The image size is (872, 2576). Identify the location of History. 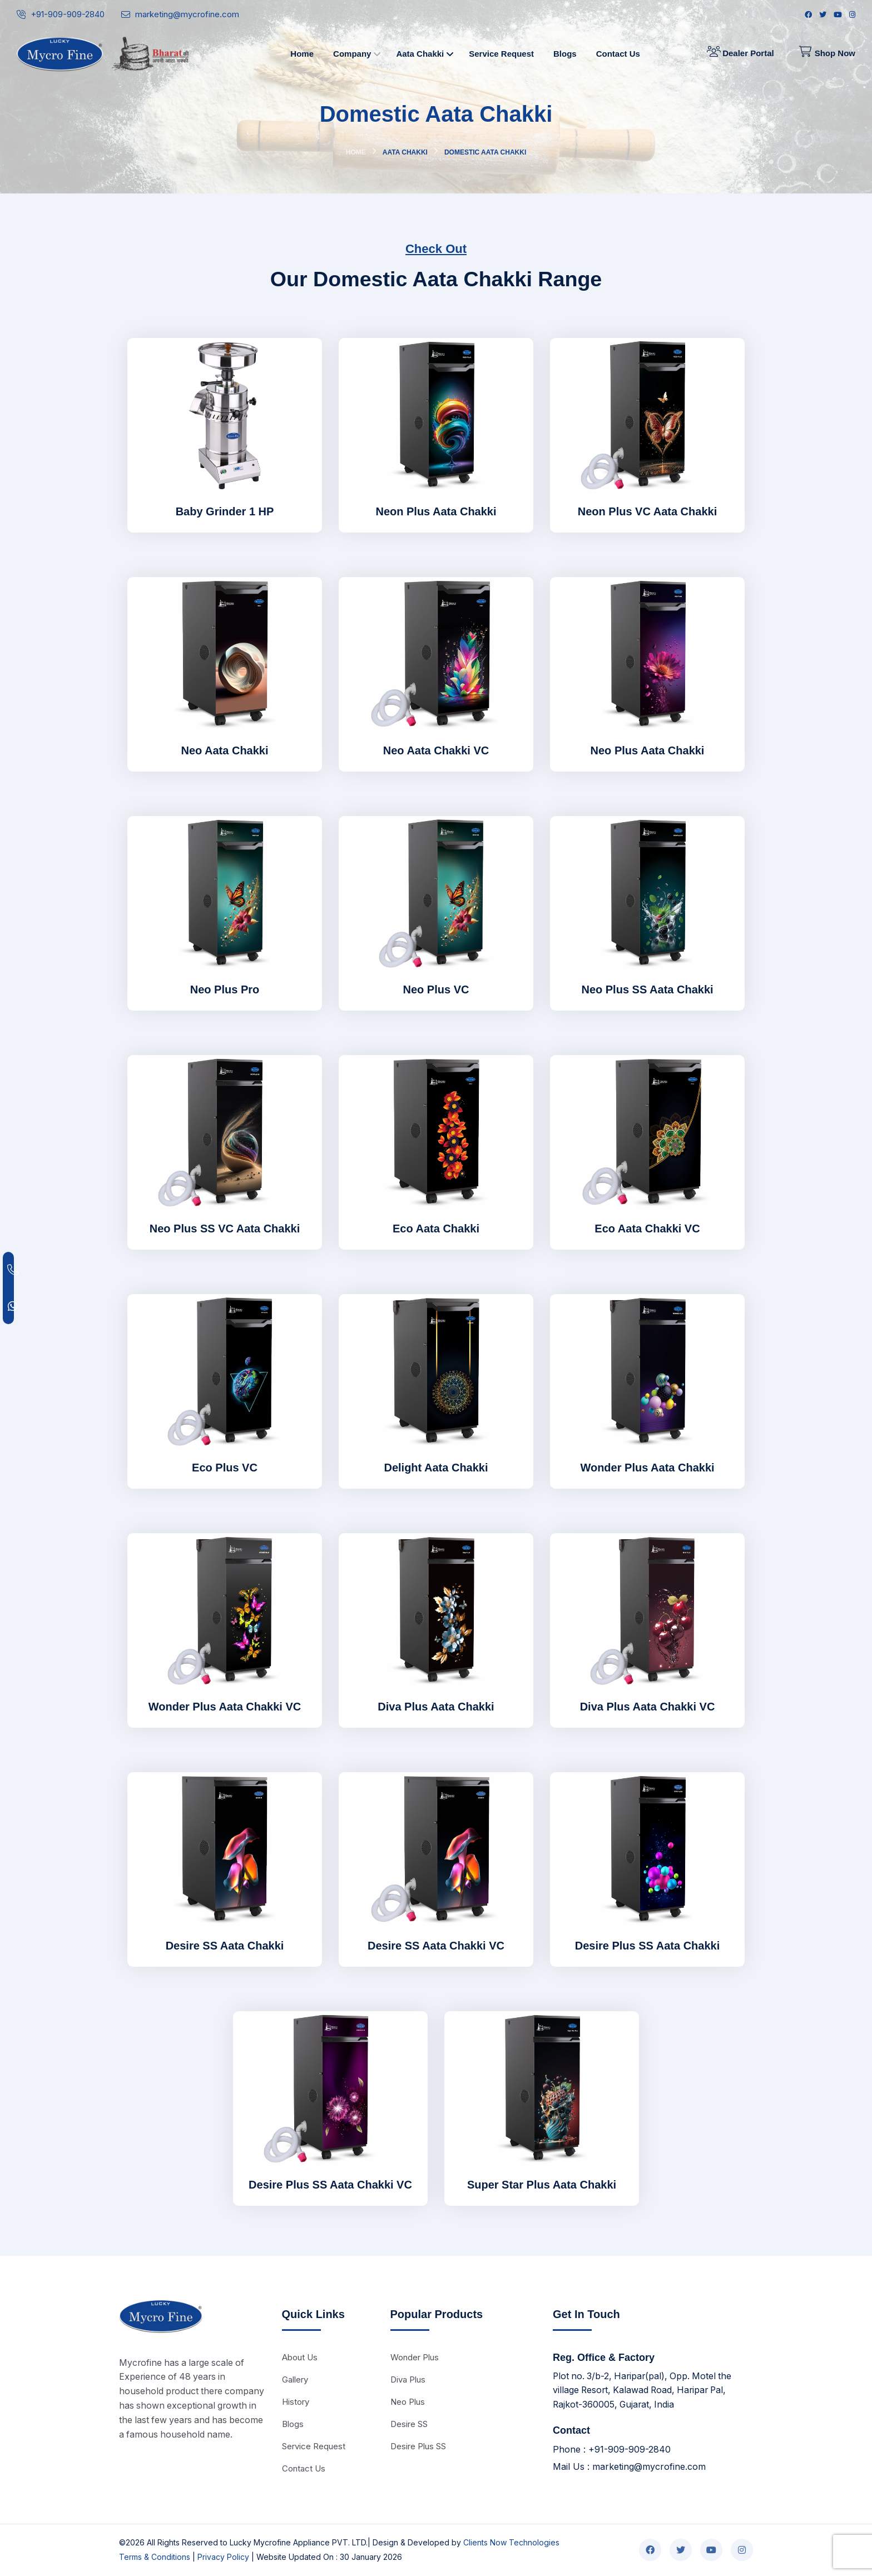
(295, 2401).